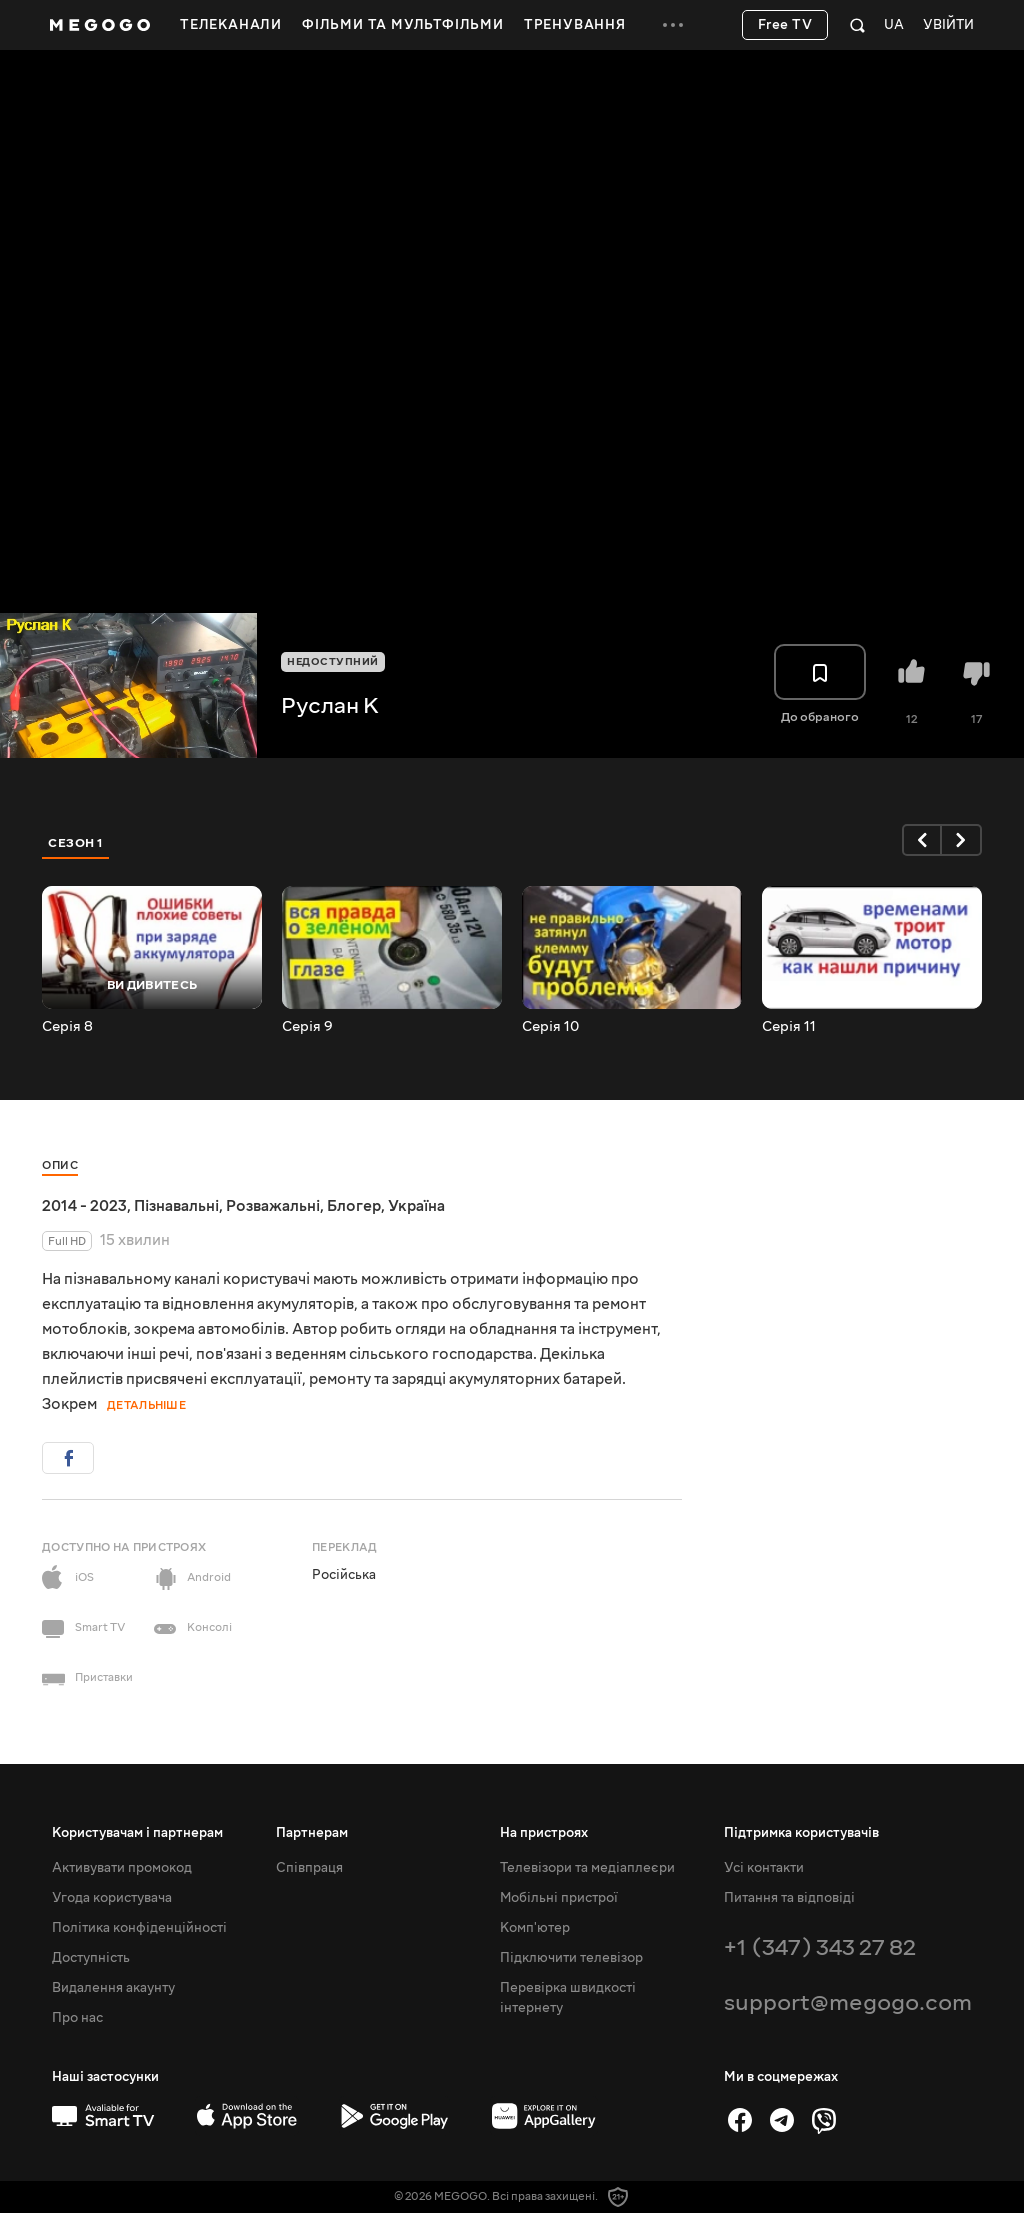 The image size is (1024, 2213). Describe the element at coordinates (848, 2002) in the screenshot. I see `support@megogo.com` at that location.